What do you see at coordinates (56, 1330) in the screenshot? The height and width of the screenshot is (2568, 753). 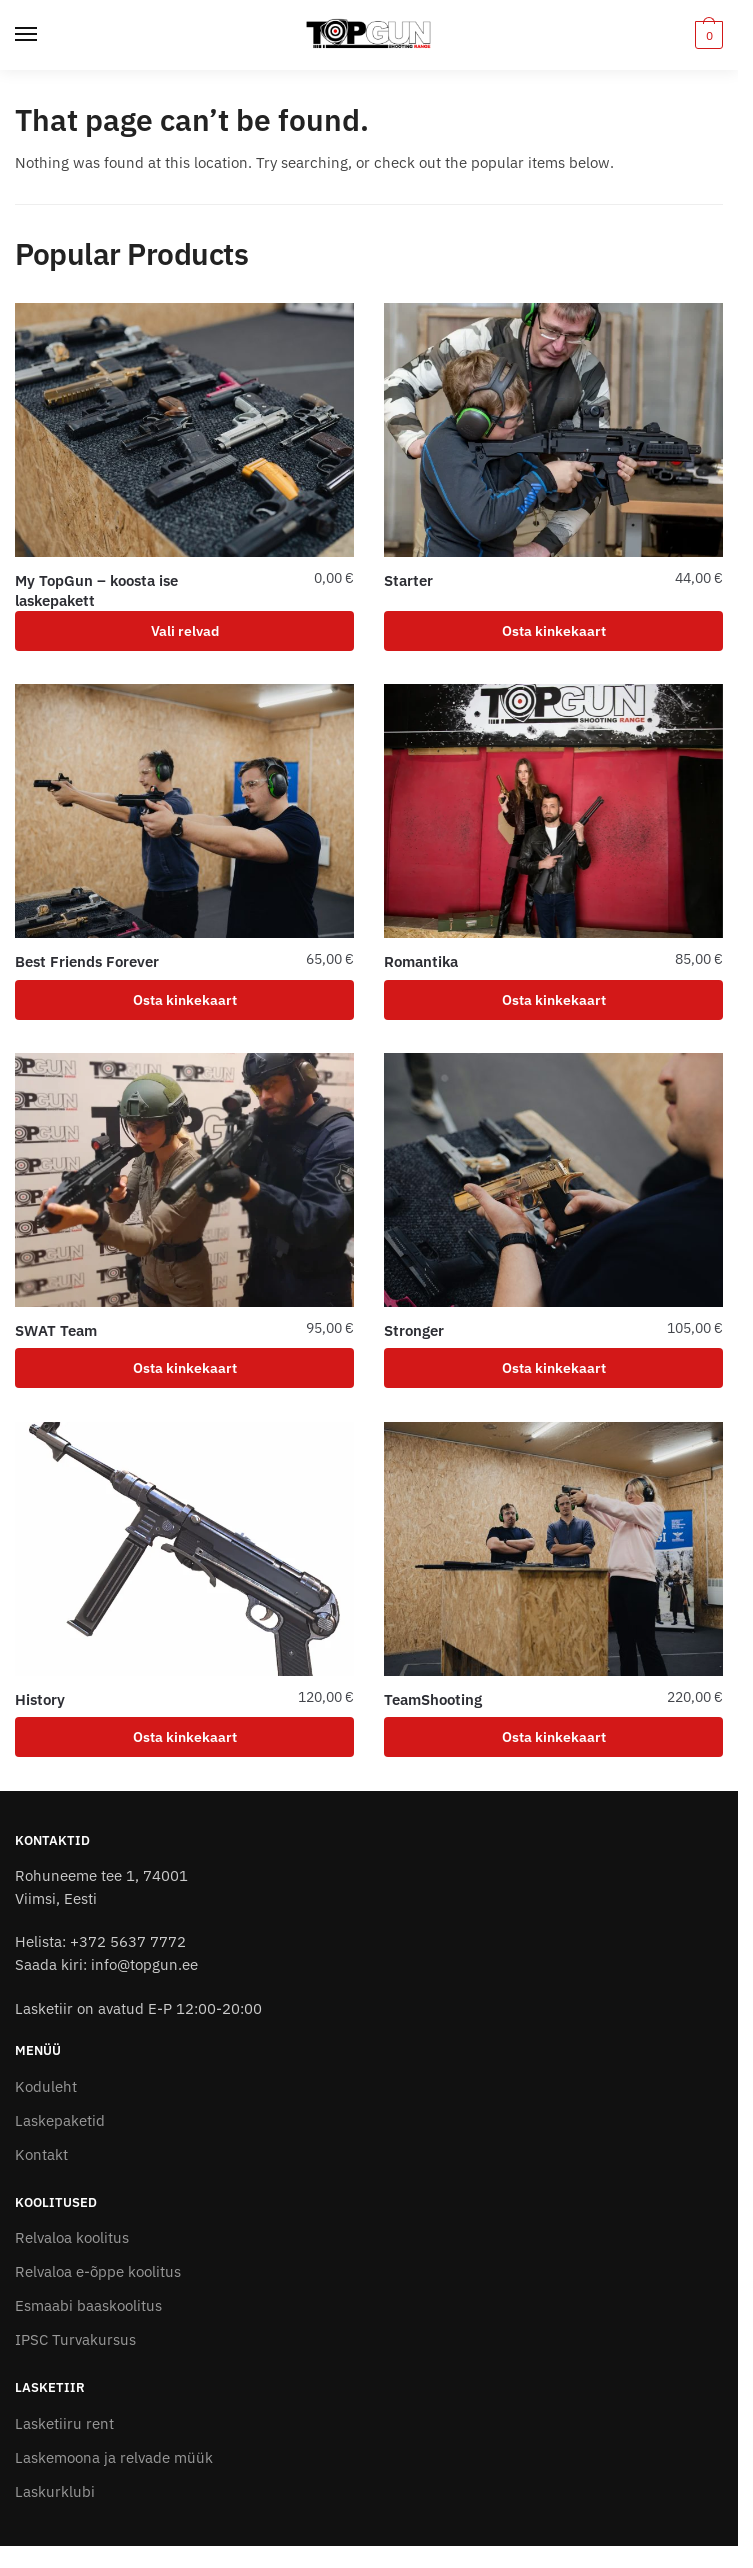 I see `SWAT Team` at bounding box center [56, 1330].